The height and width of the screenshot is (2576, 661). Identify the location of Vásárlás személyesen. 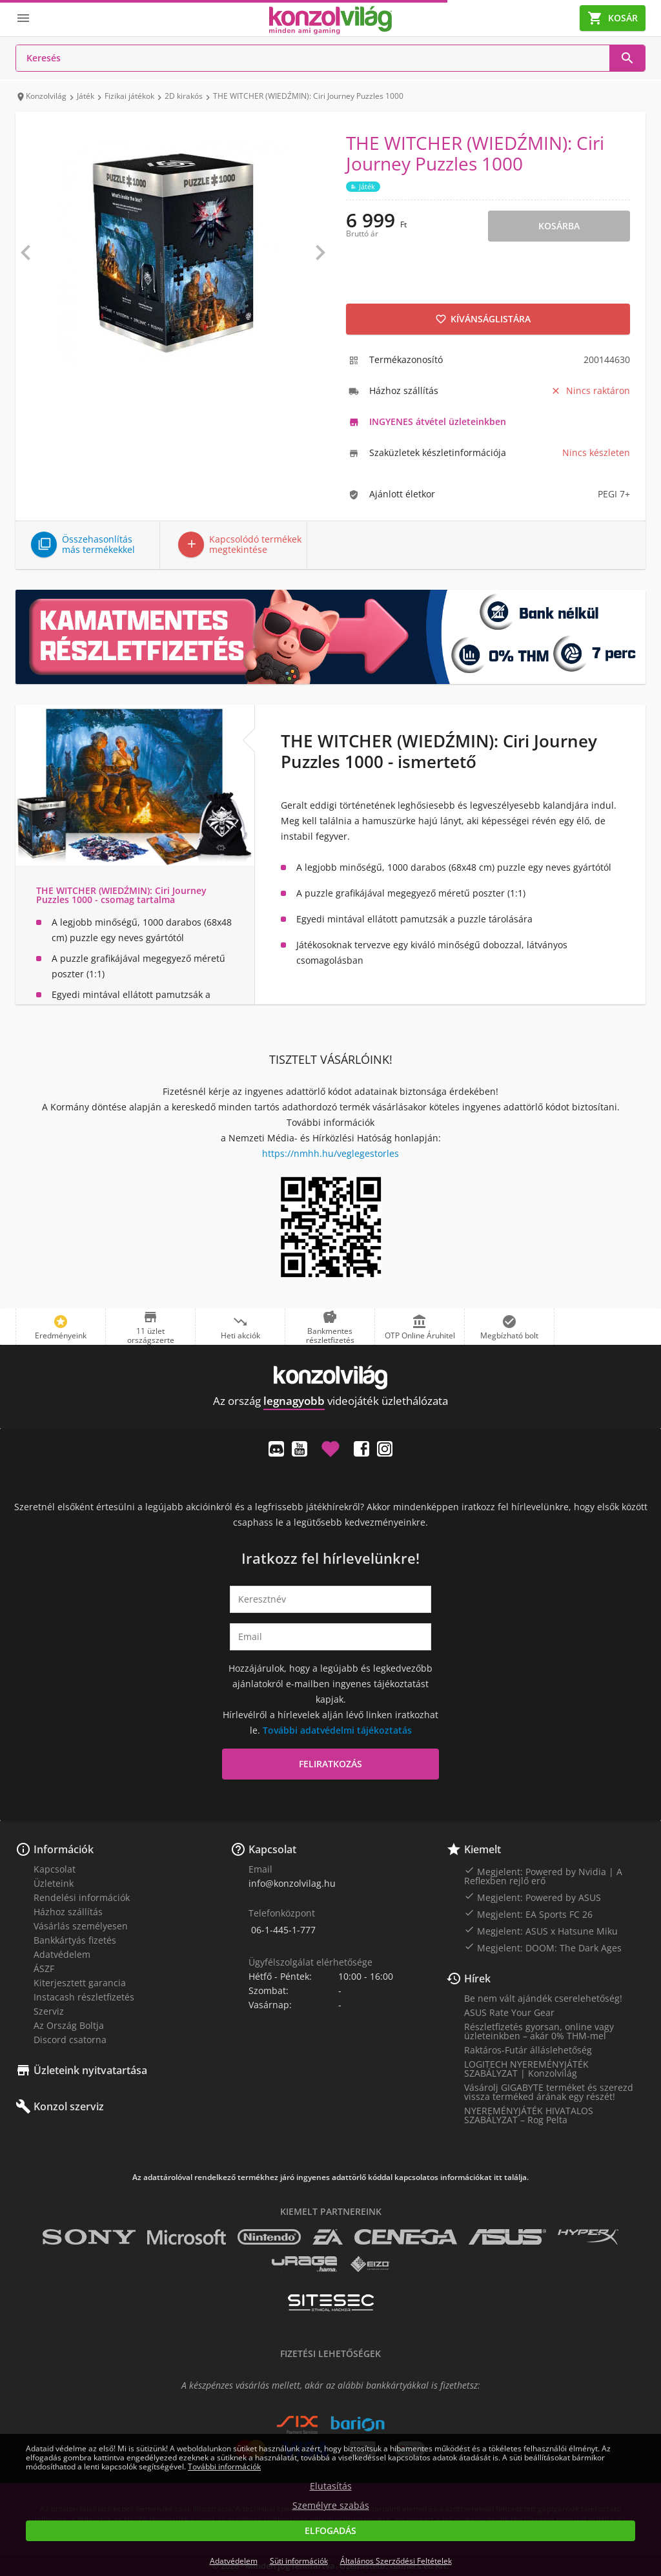
(81, 1926).